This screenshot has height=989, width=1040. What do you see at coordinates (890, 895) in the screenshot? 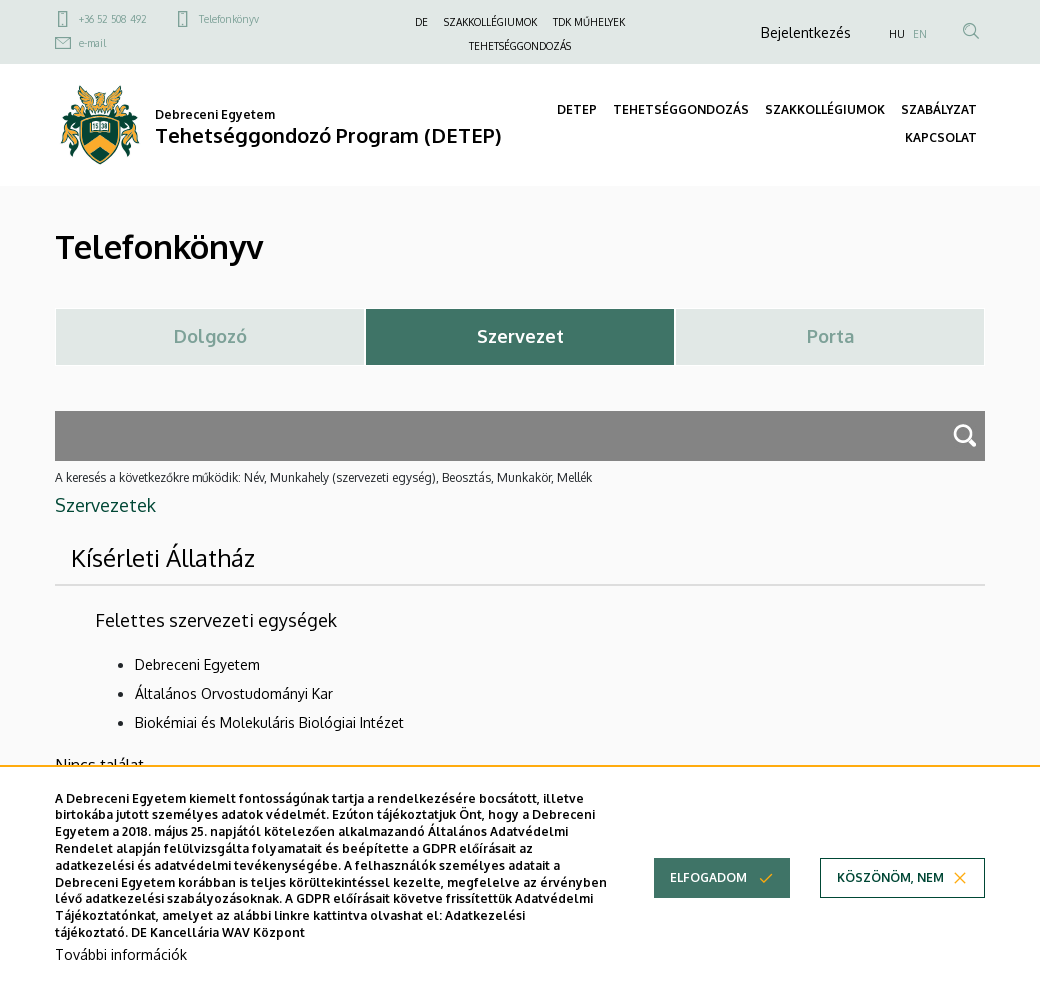
I see `Köszönöm, nem` at bounding box center [890, 895].